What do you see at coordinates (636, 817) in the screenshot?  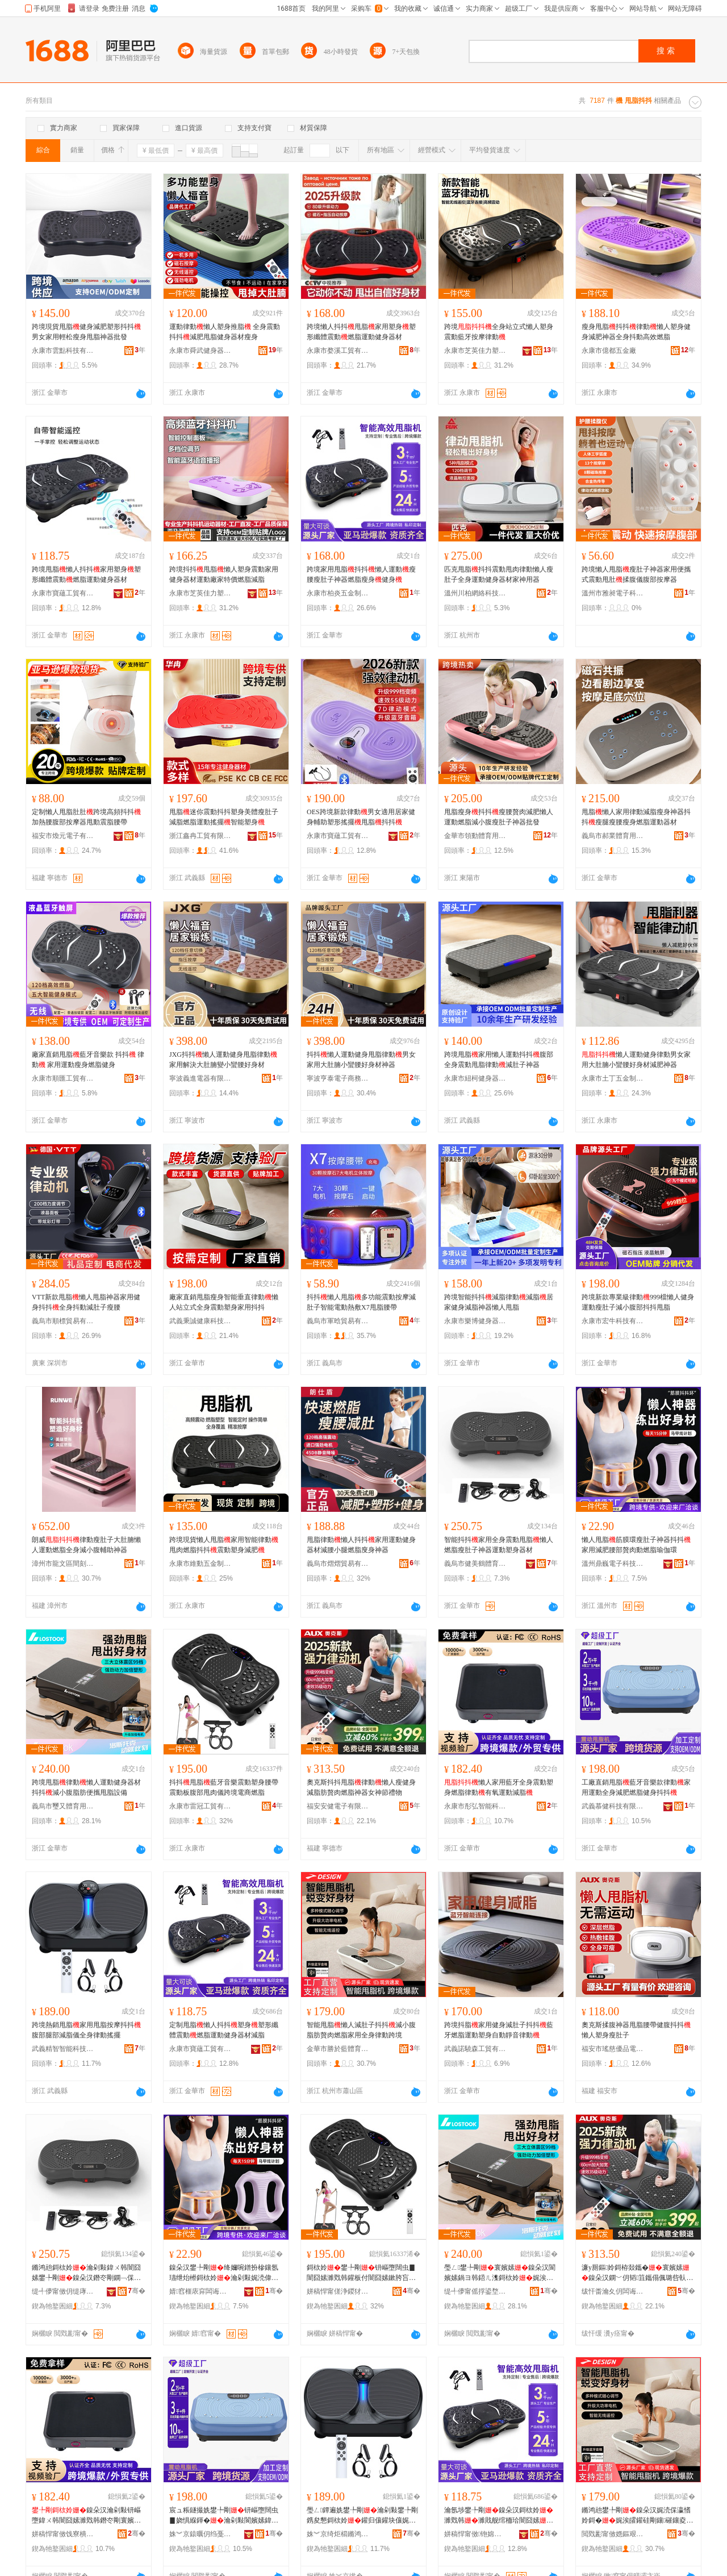 I see `甩脂懶人家用律動減脂瘦身神器抖抖瘦腿瘦腰瘦身燃脂運動器材` at bounding box center [636, 817].